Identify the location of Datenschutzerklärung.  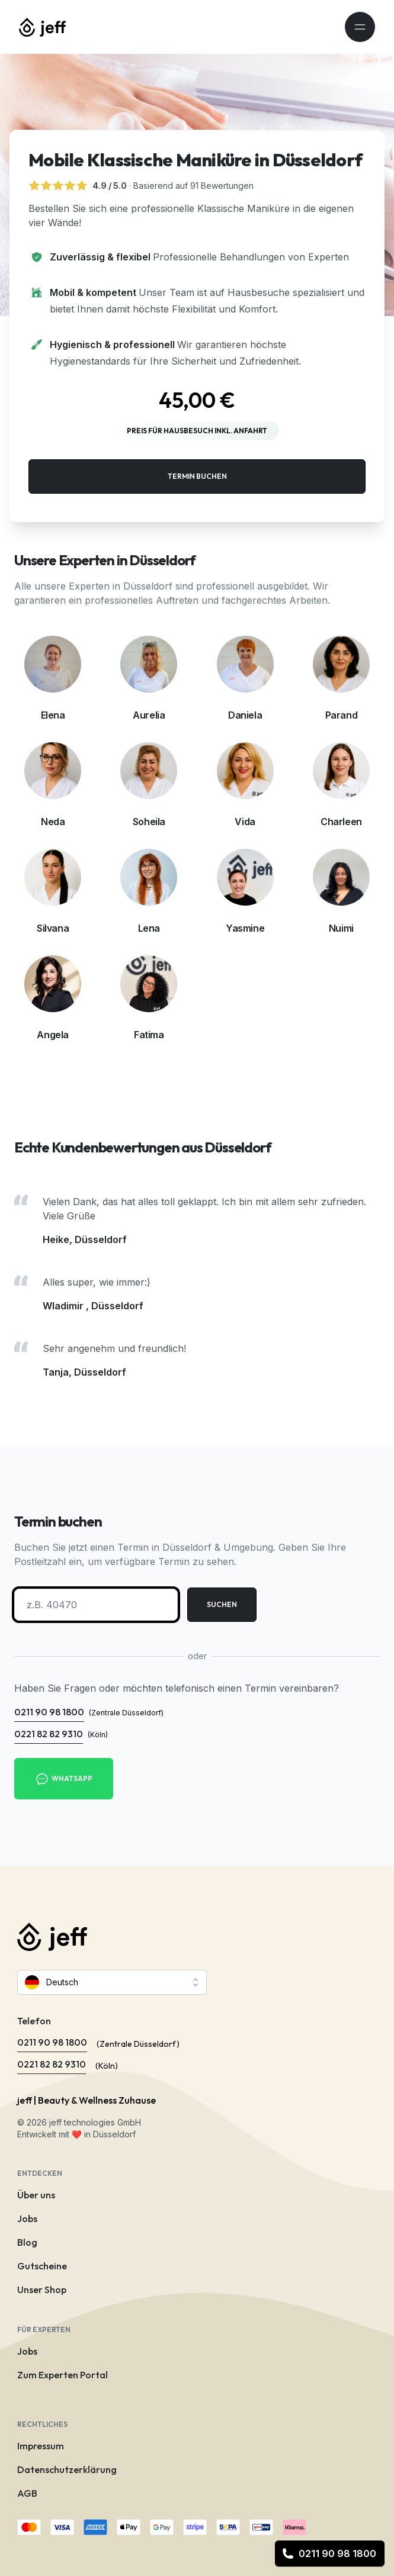
(67, 2469).